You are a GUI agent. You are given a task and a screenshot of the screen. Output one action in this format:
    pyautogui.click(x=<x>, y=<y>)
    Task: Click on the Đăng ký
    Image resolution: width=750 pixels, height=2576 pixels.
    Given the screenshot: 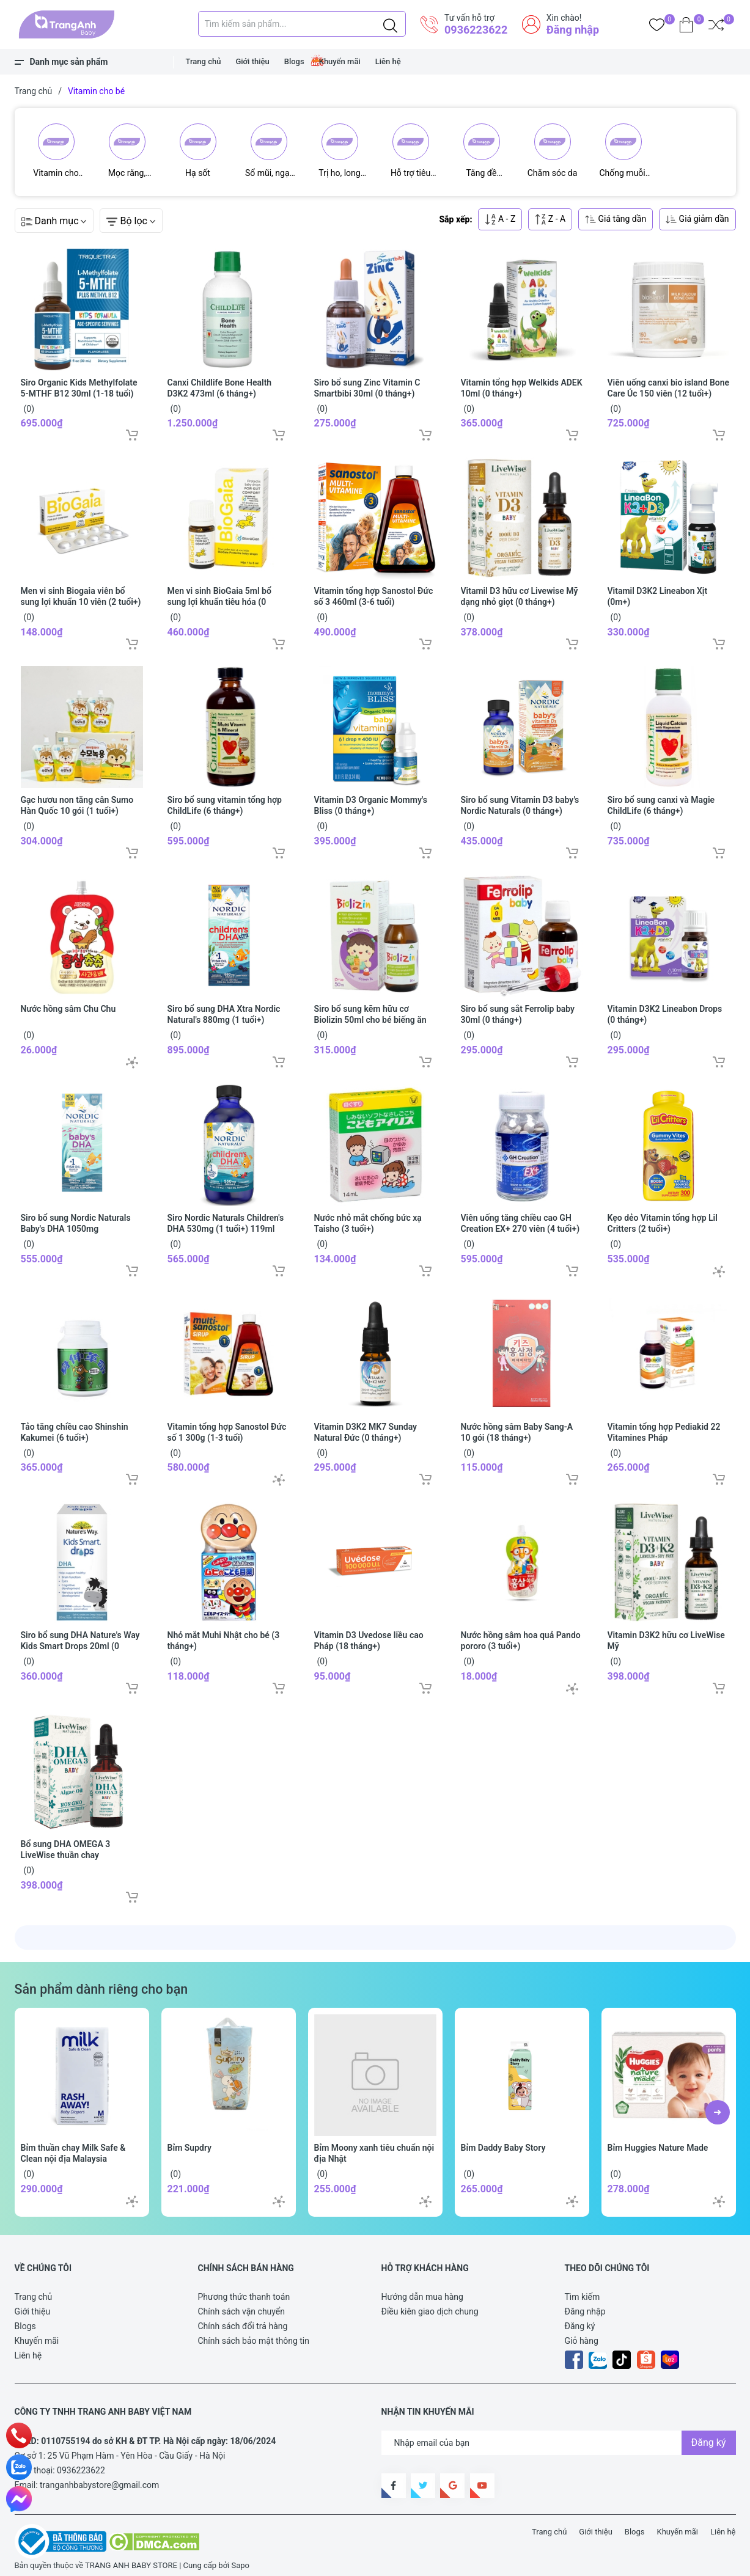 What is the action you would take?
    pyautogui.click(x=580, y=2320)
    